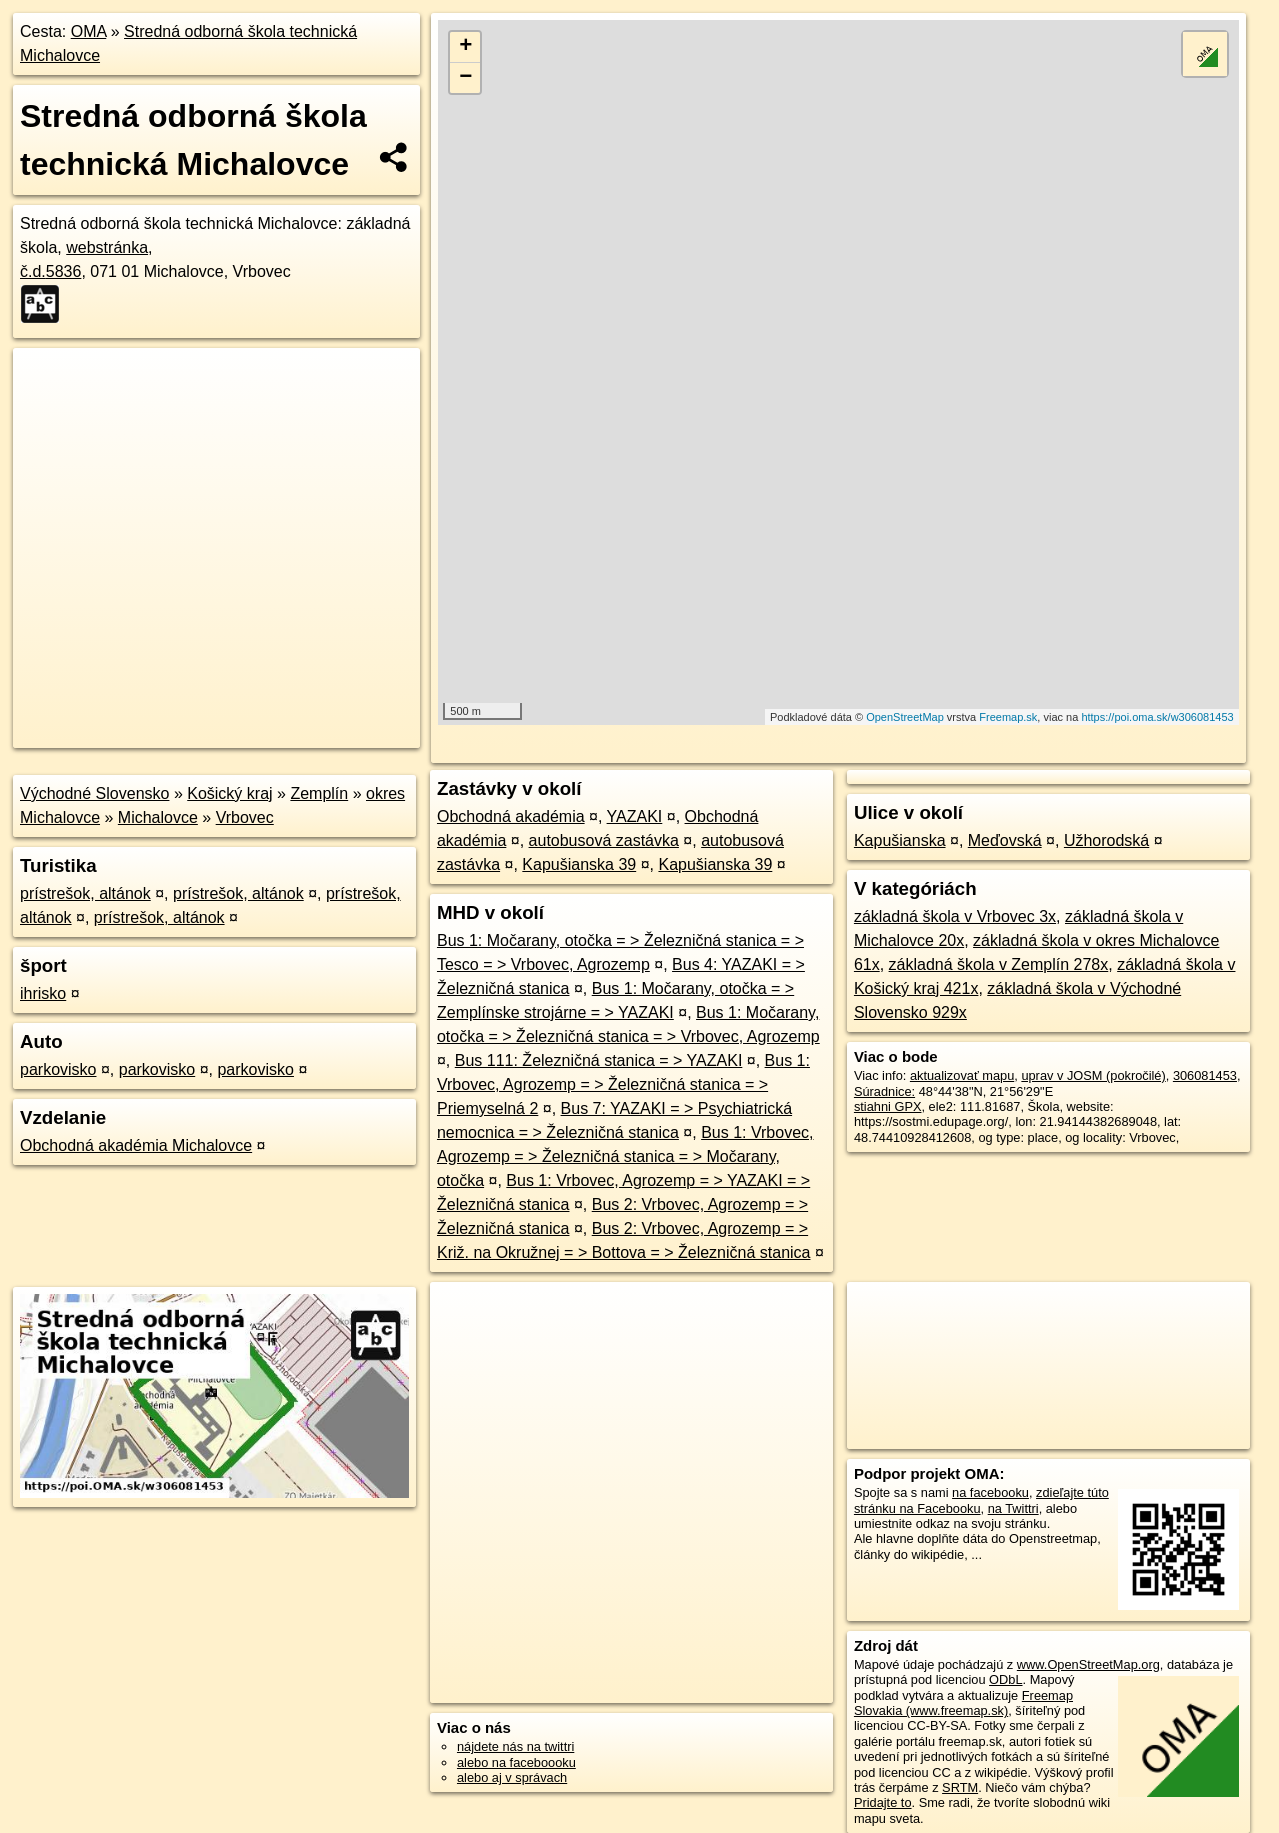 Image resolution: width=1279 pixels, height=1833 pixels. What do you see at coordinates (999, 964) in the screenshot?
I see `základná škola v Zemplín 278x` at bounding box center [999, 964].